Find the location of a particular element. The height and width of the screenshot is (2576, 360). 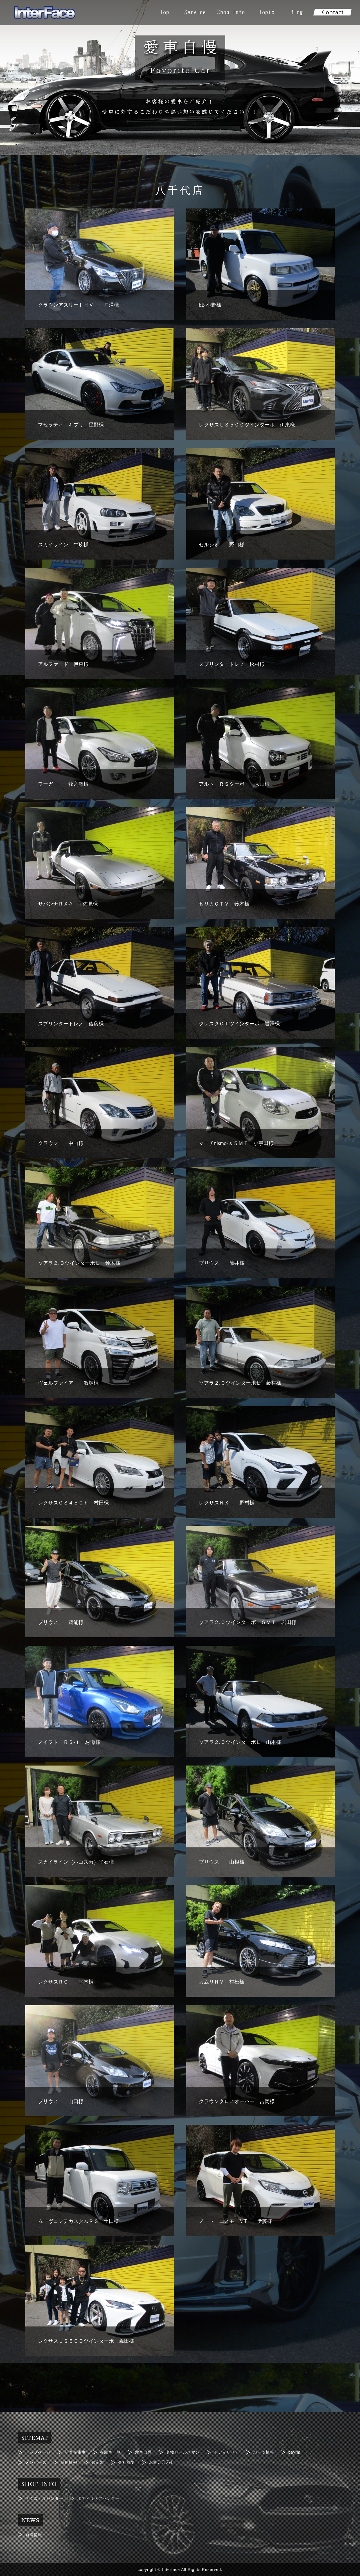

トップページ is located at coordinates (38, 2452).